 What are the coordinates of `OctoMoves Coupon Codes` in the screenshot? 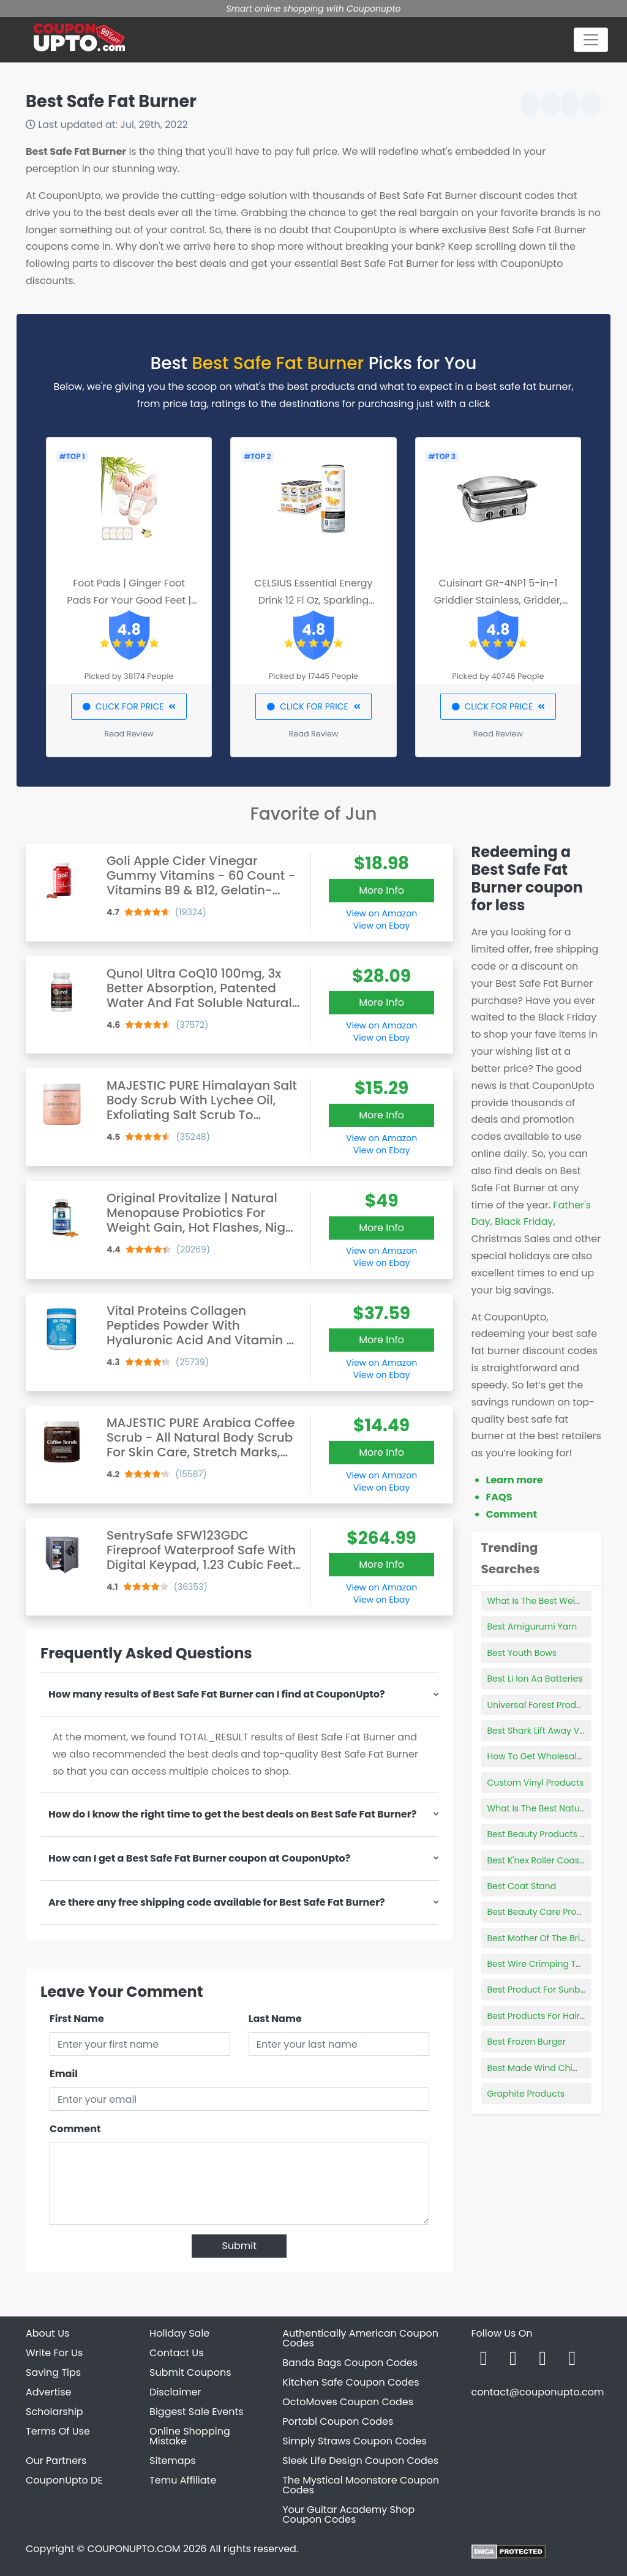 It's located at (347, 2402).